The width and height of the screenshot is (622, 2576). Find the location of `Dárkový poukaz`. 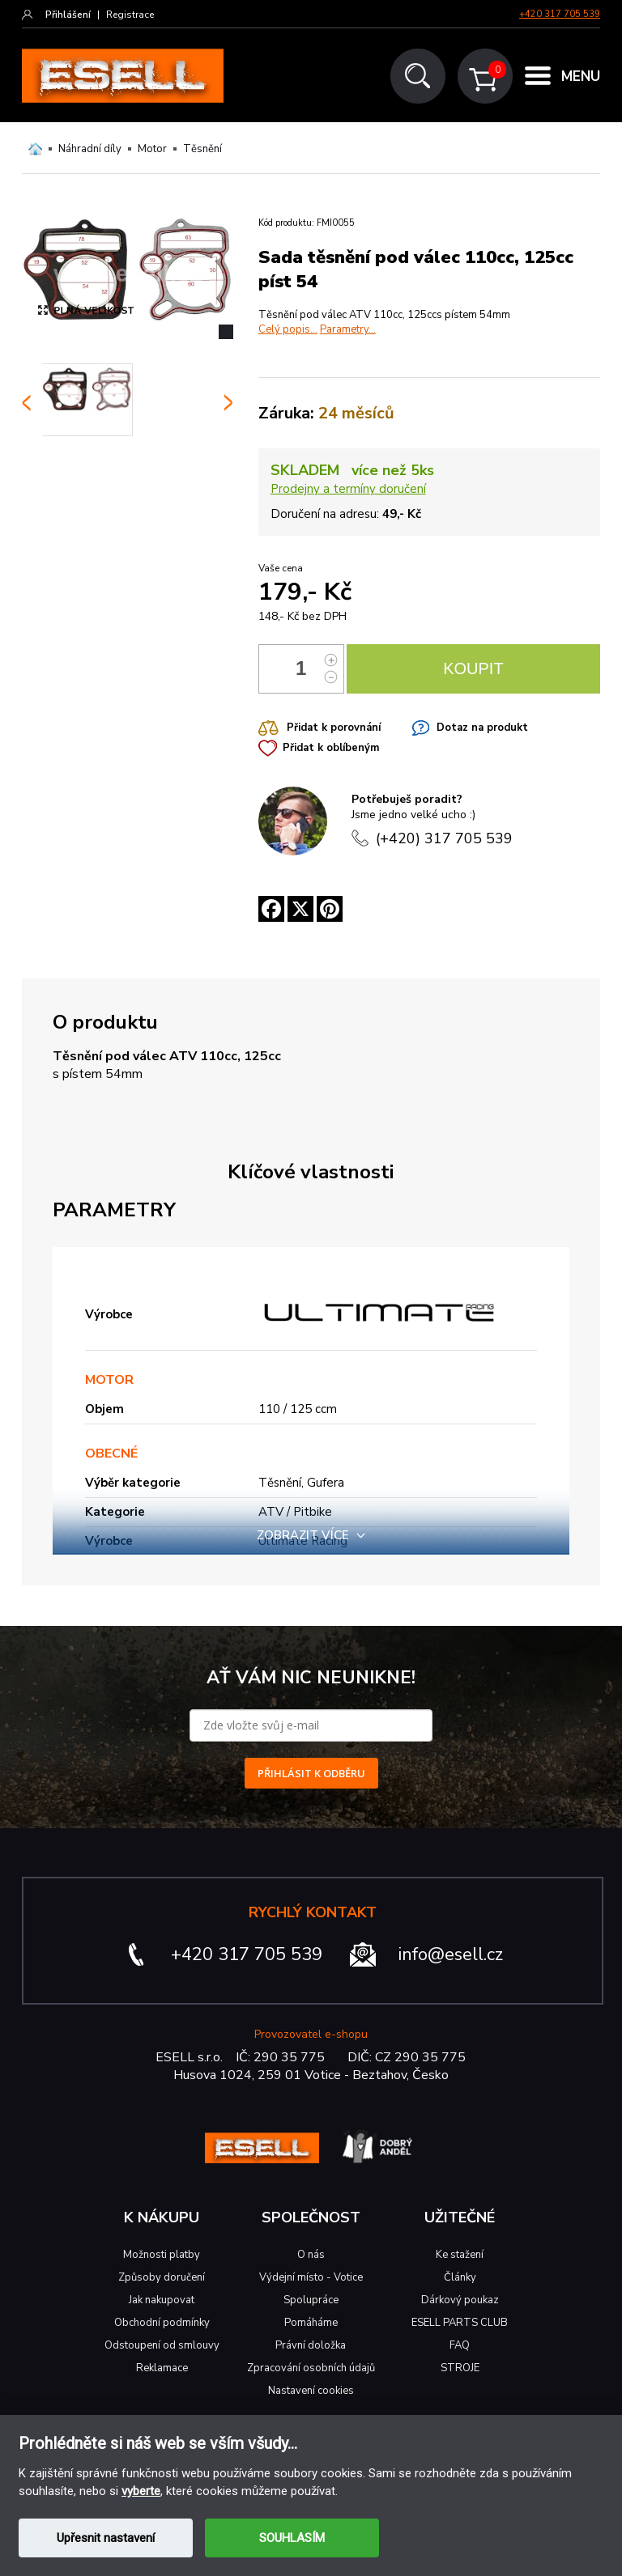

Dárkový poukaz is located at coordinates (460, 2300).